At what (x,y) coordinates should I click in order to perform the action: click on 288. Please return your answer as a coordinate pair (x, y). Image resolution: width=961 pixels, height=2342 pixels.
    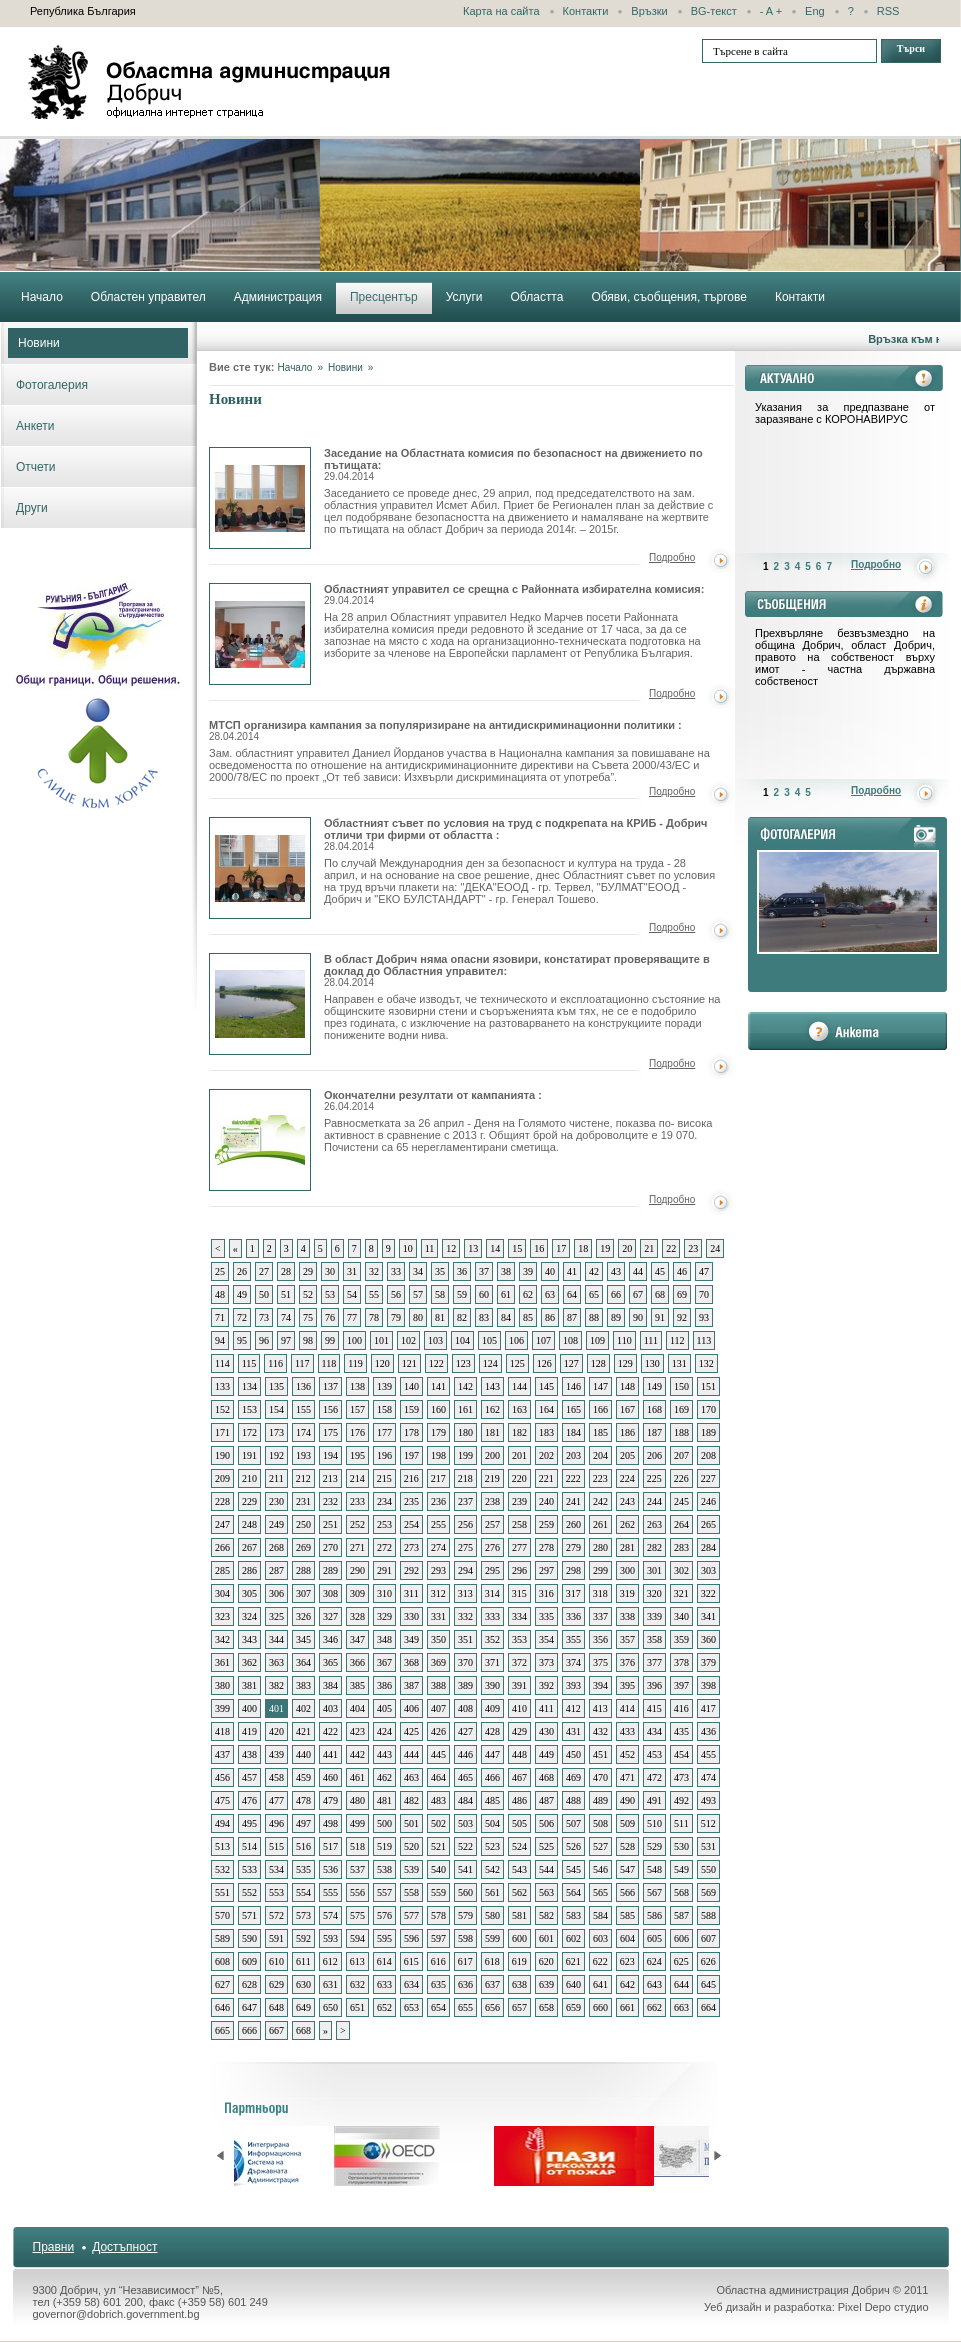
    Looking at the image, I should click on (303, 1570).